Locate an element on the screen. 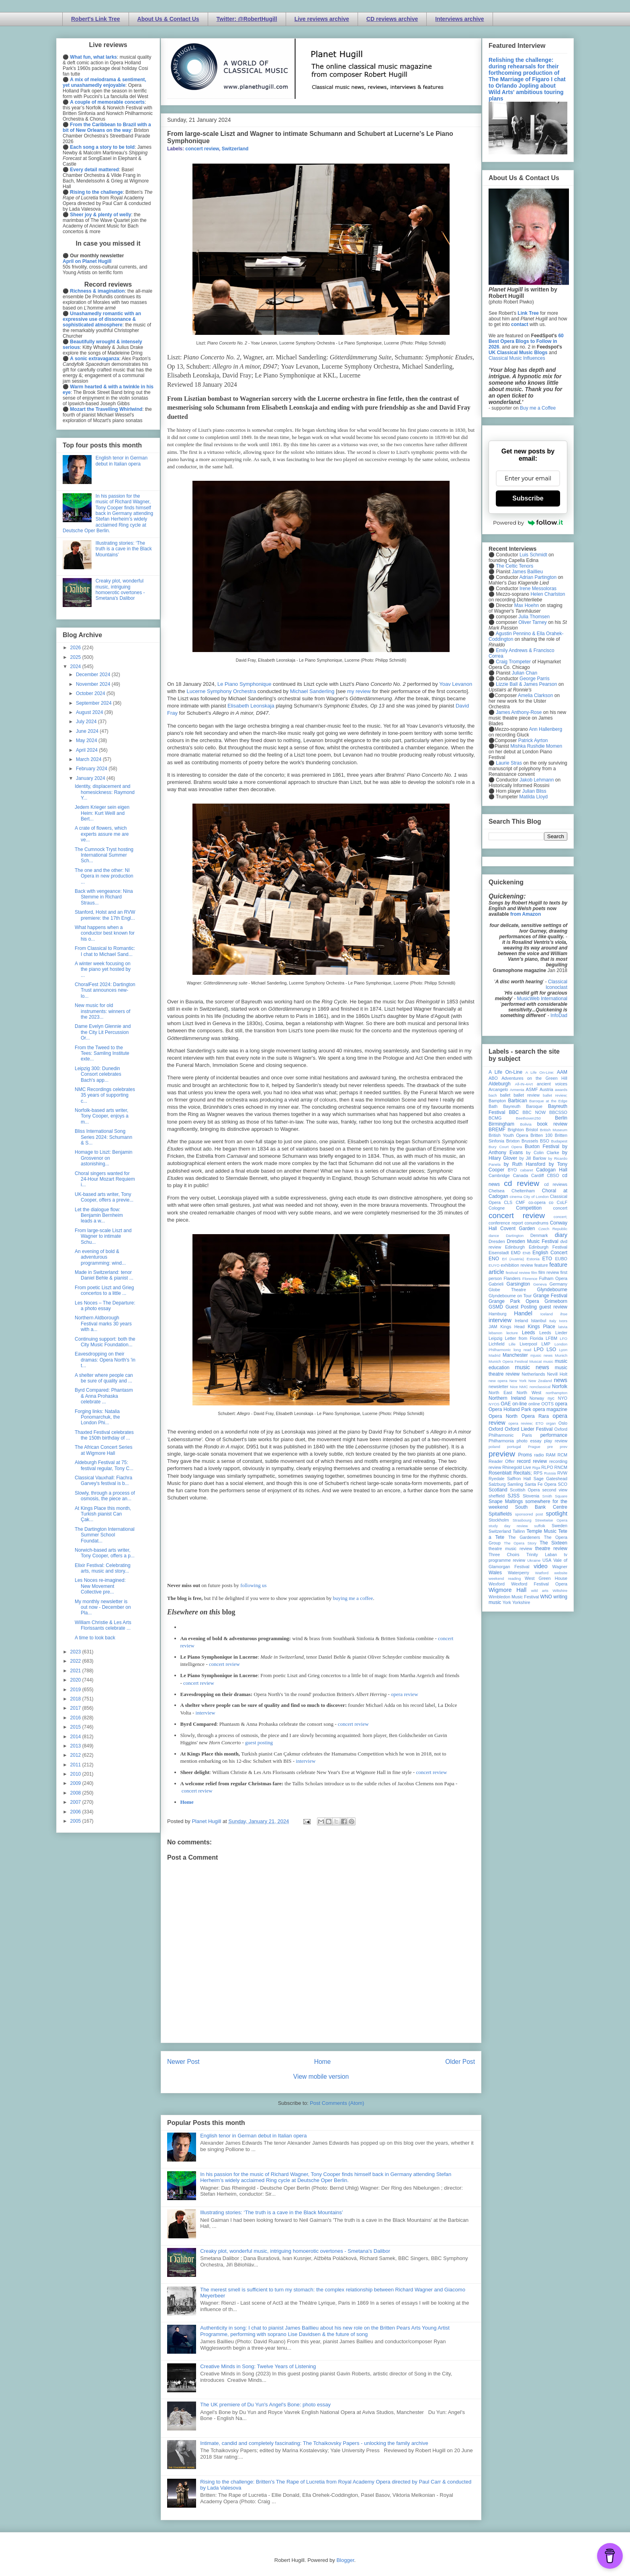  Dresden is located at coordinates (497, 1241).